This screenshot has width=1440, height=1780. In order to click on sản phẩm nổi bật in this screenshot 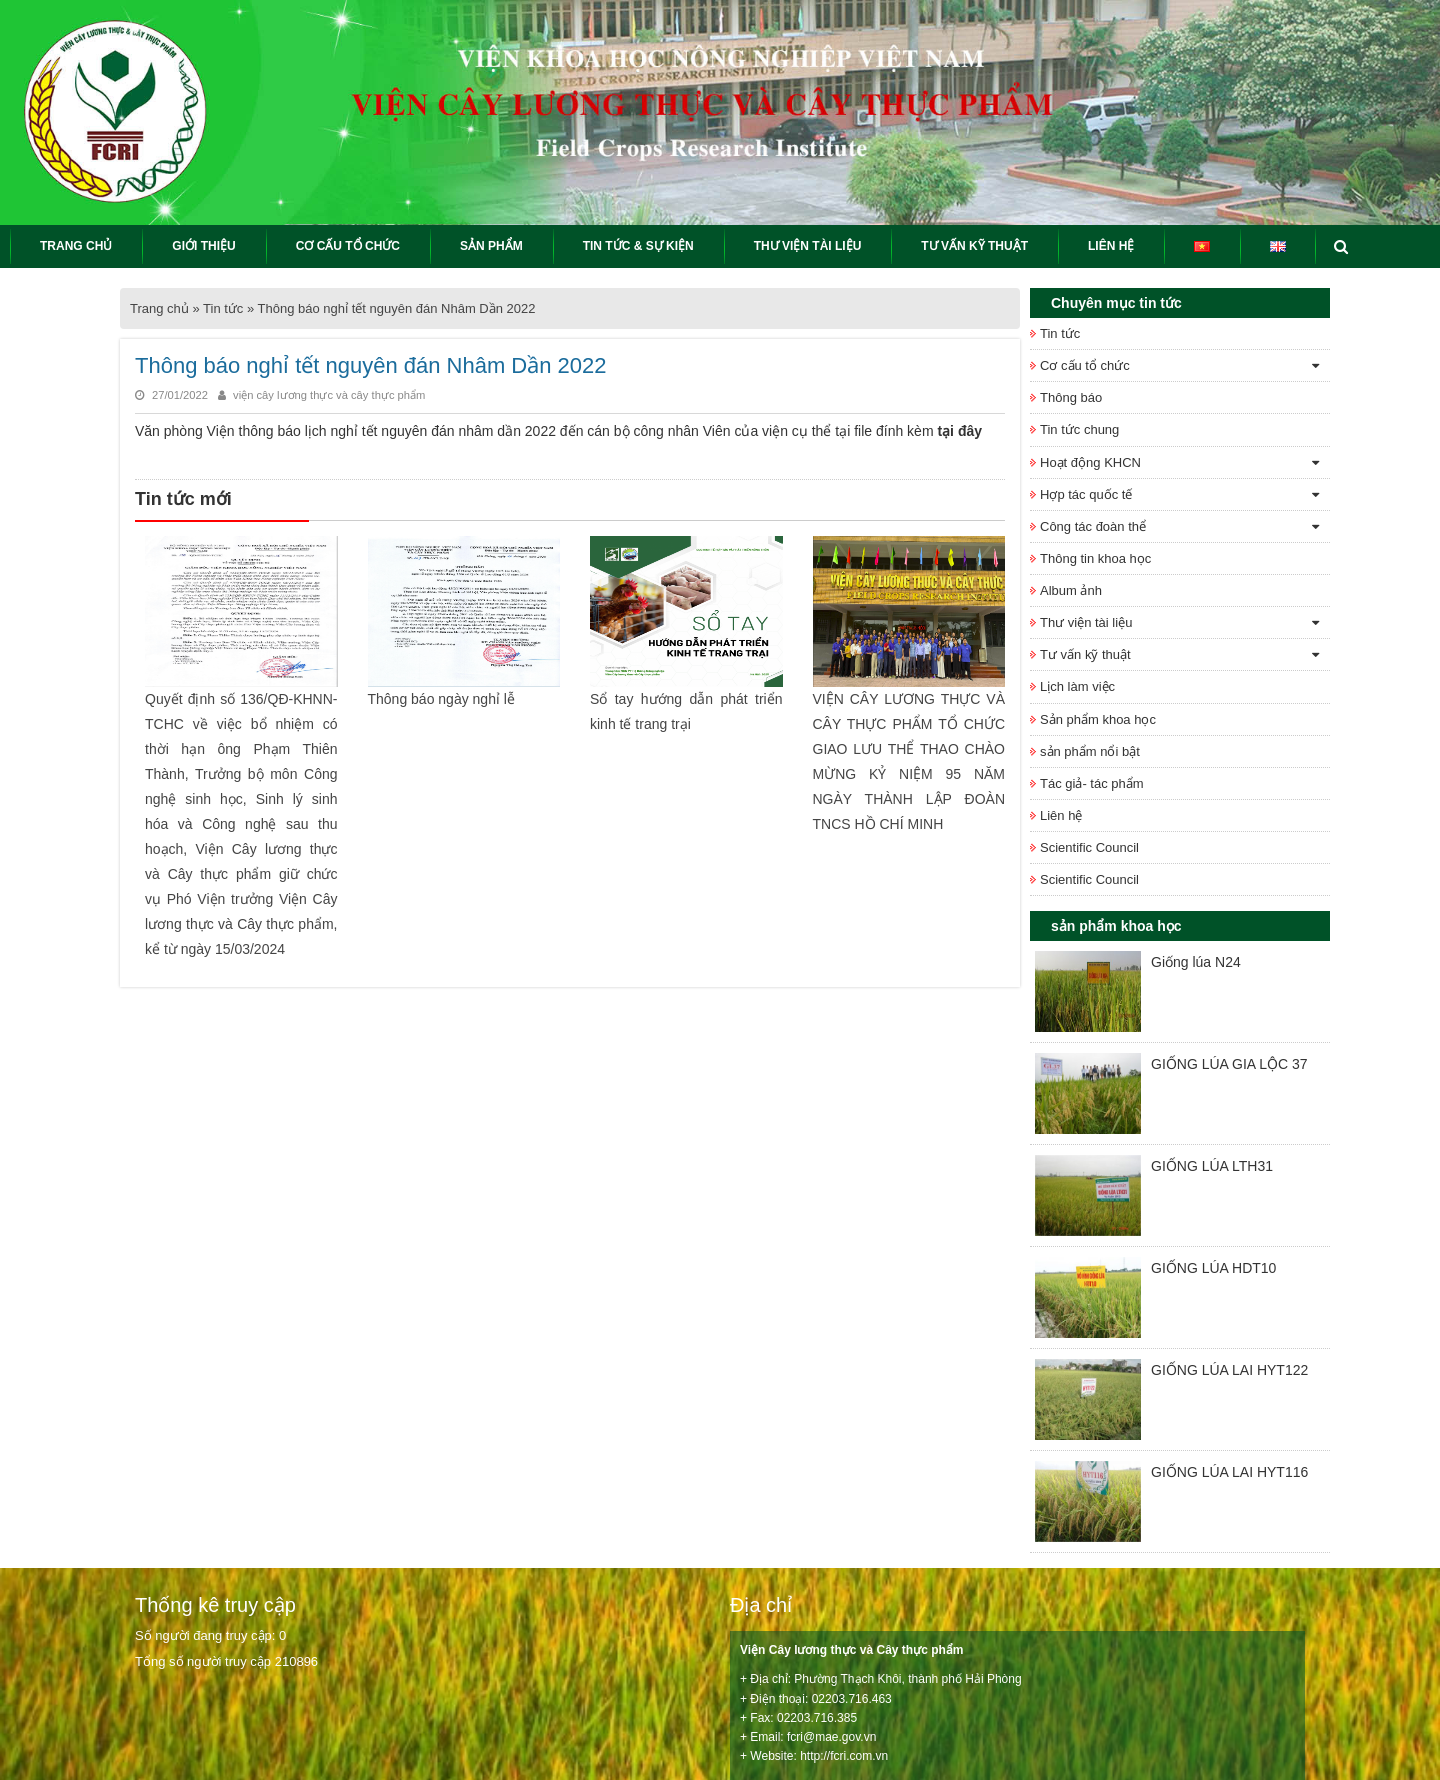, I will do `click(1090, 751)`.